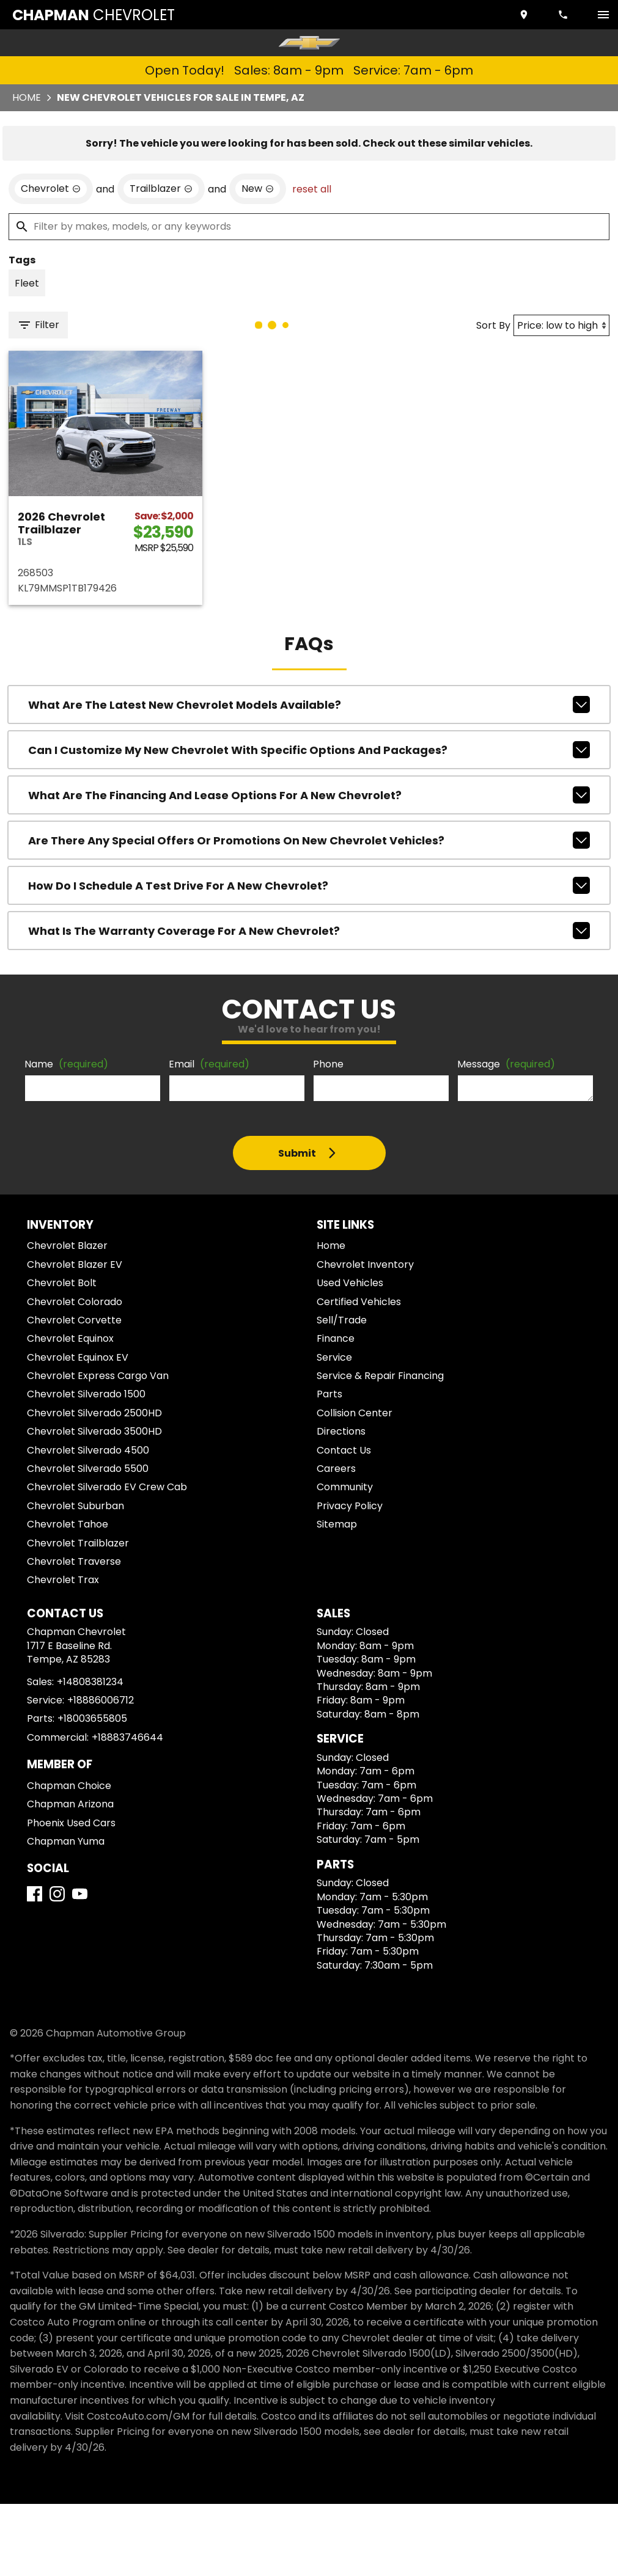 This screenshot has width=618, height=2576. What do you see at coordinates (127, 1737) in the screenshot?
I see `+18883746644` at bounding box center [127, 1737].